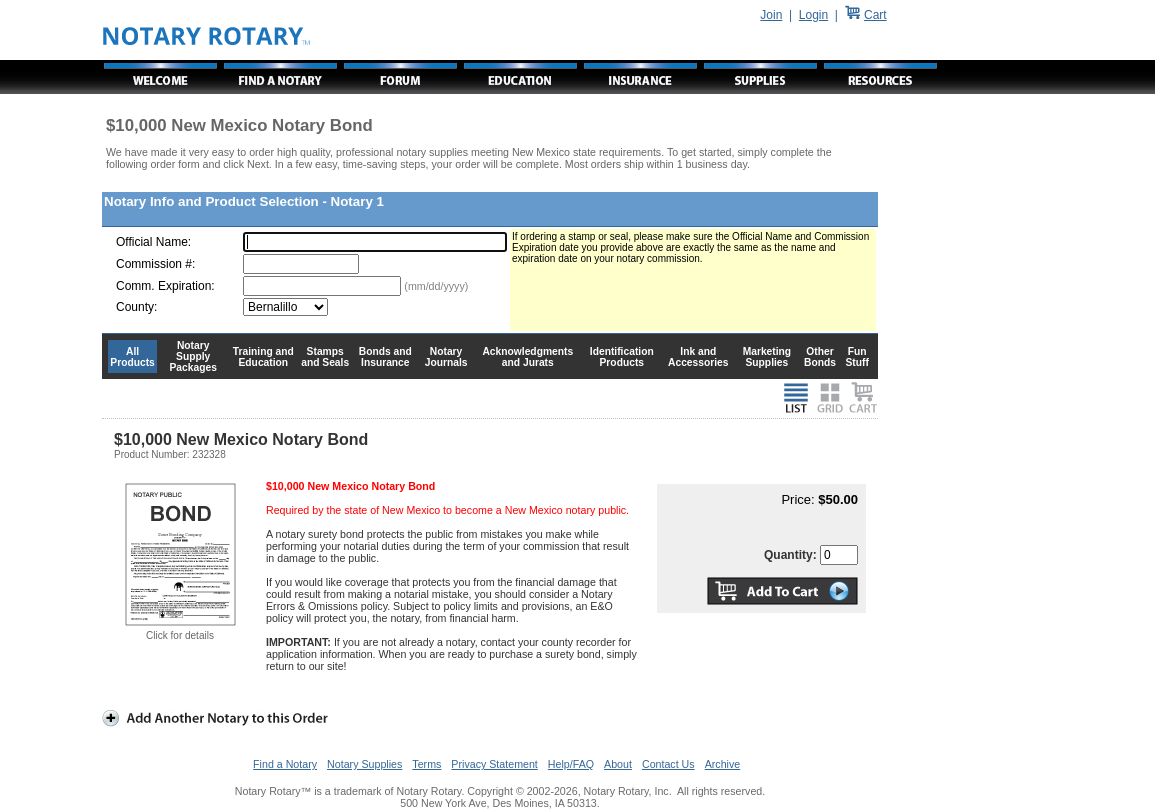 This screenshot has height=809, width=1155. Describe the element at coordinates (723, 764) in the screenshot. I see `Archive` at that location.